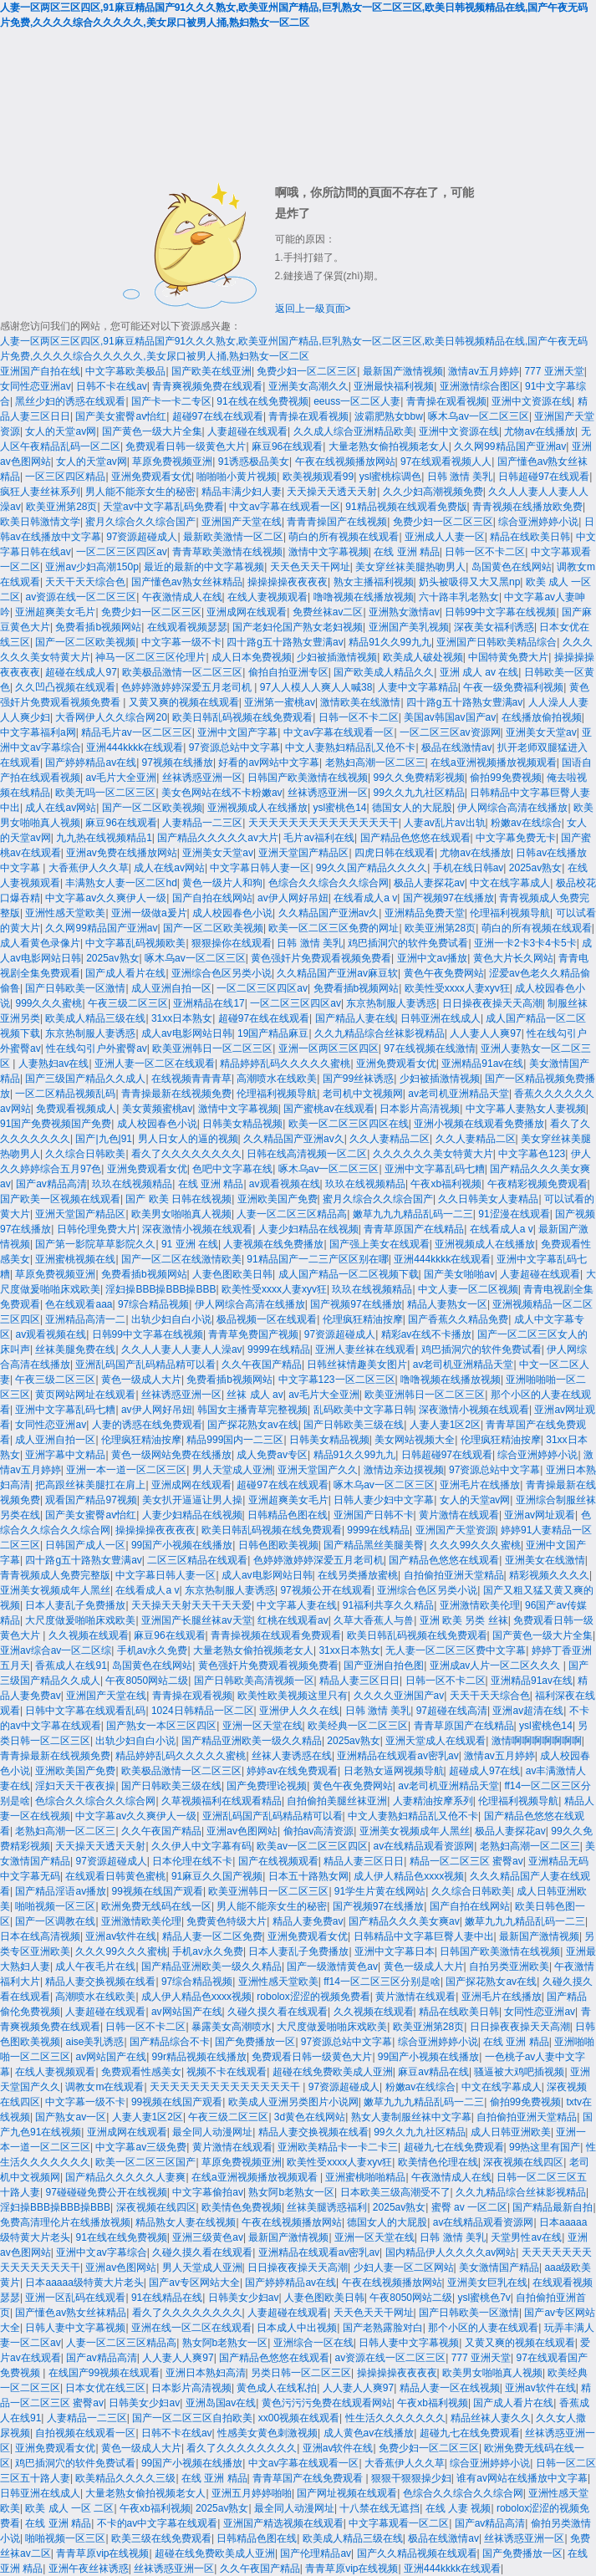 The height and width of the screenshot is (2576, 596). I want to click on 亚洲一区两区三区四区, so click(328, 1048).